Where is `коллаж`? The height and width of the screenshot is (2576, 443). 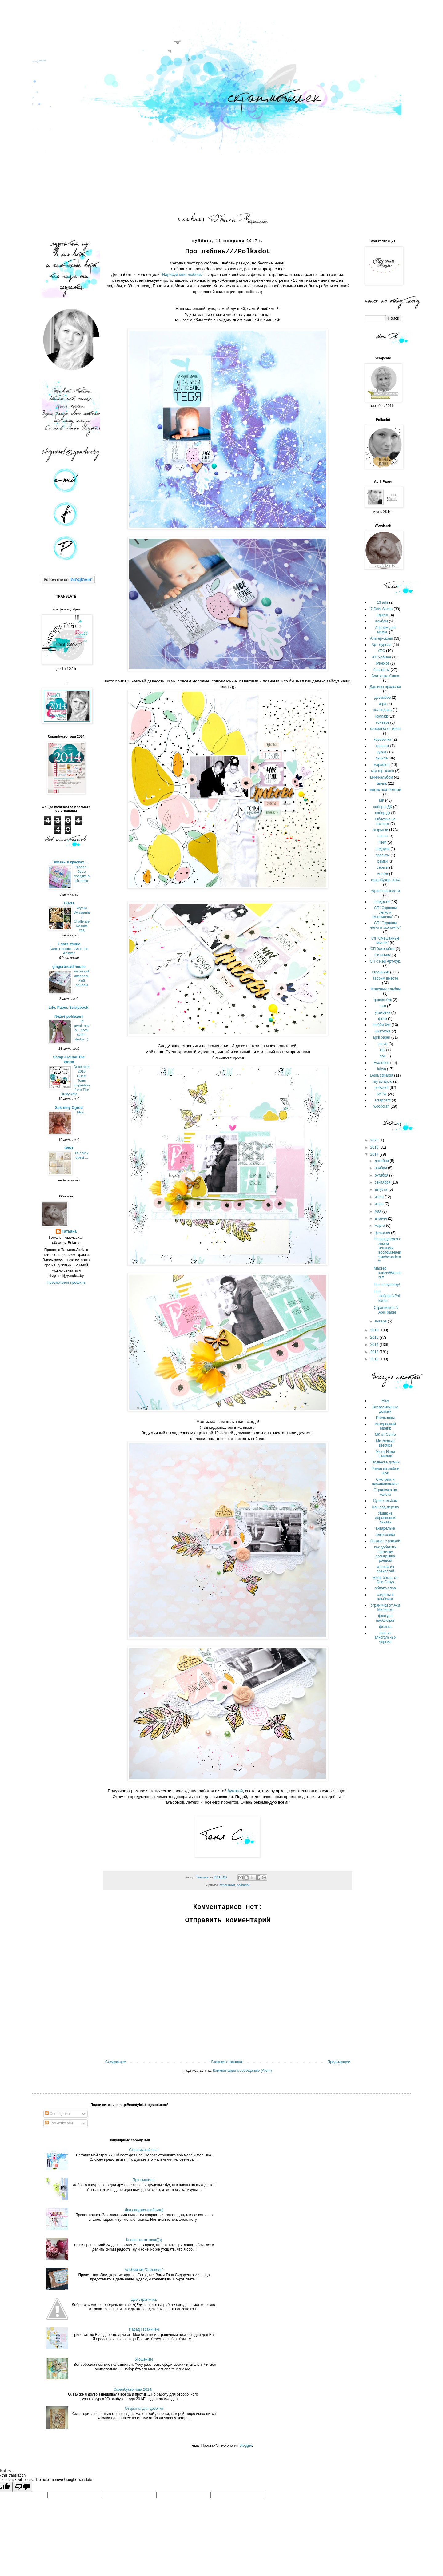
коллаж is located at coordinates (381, 716).